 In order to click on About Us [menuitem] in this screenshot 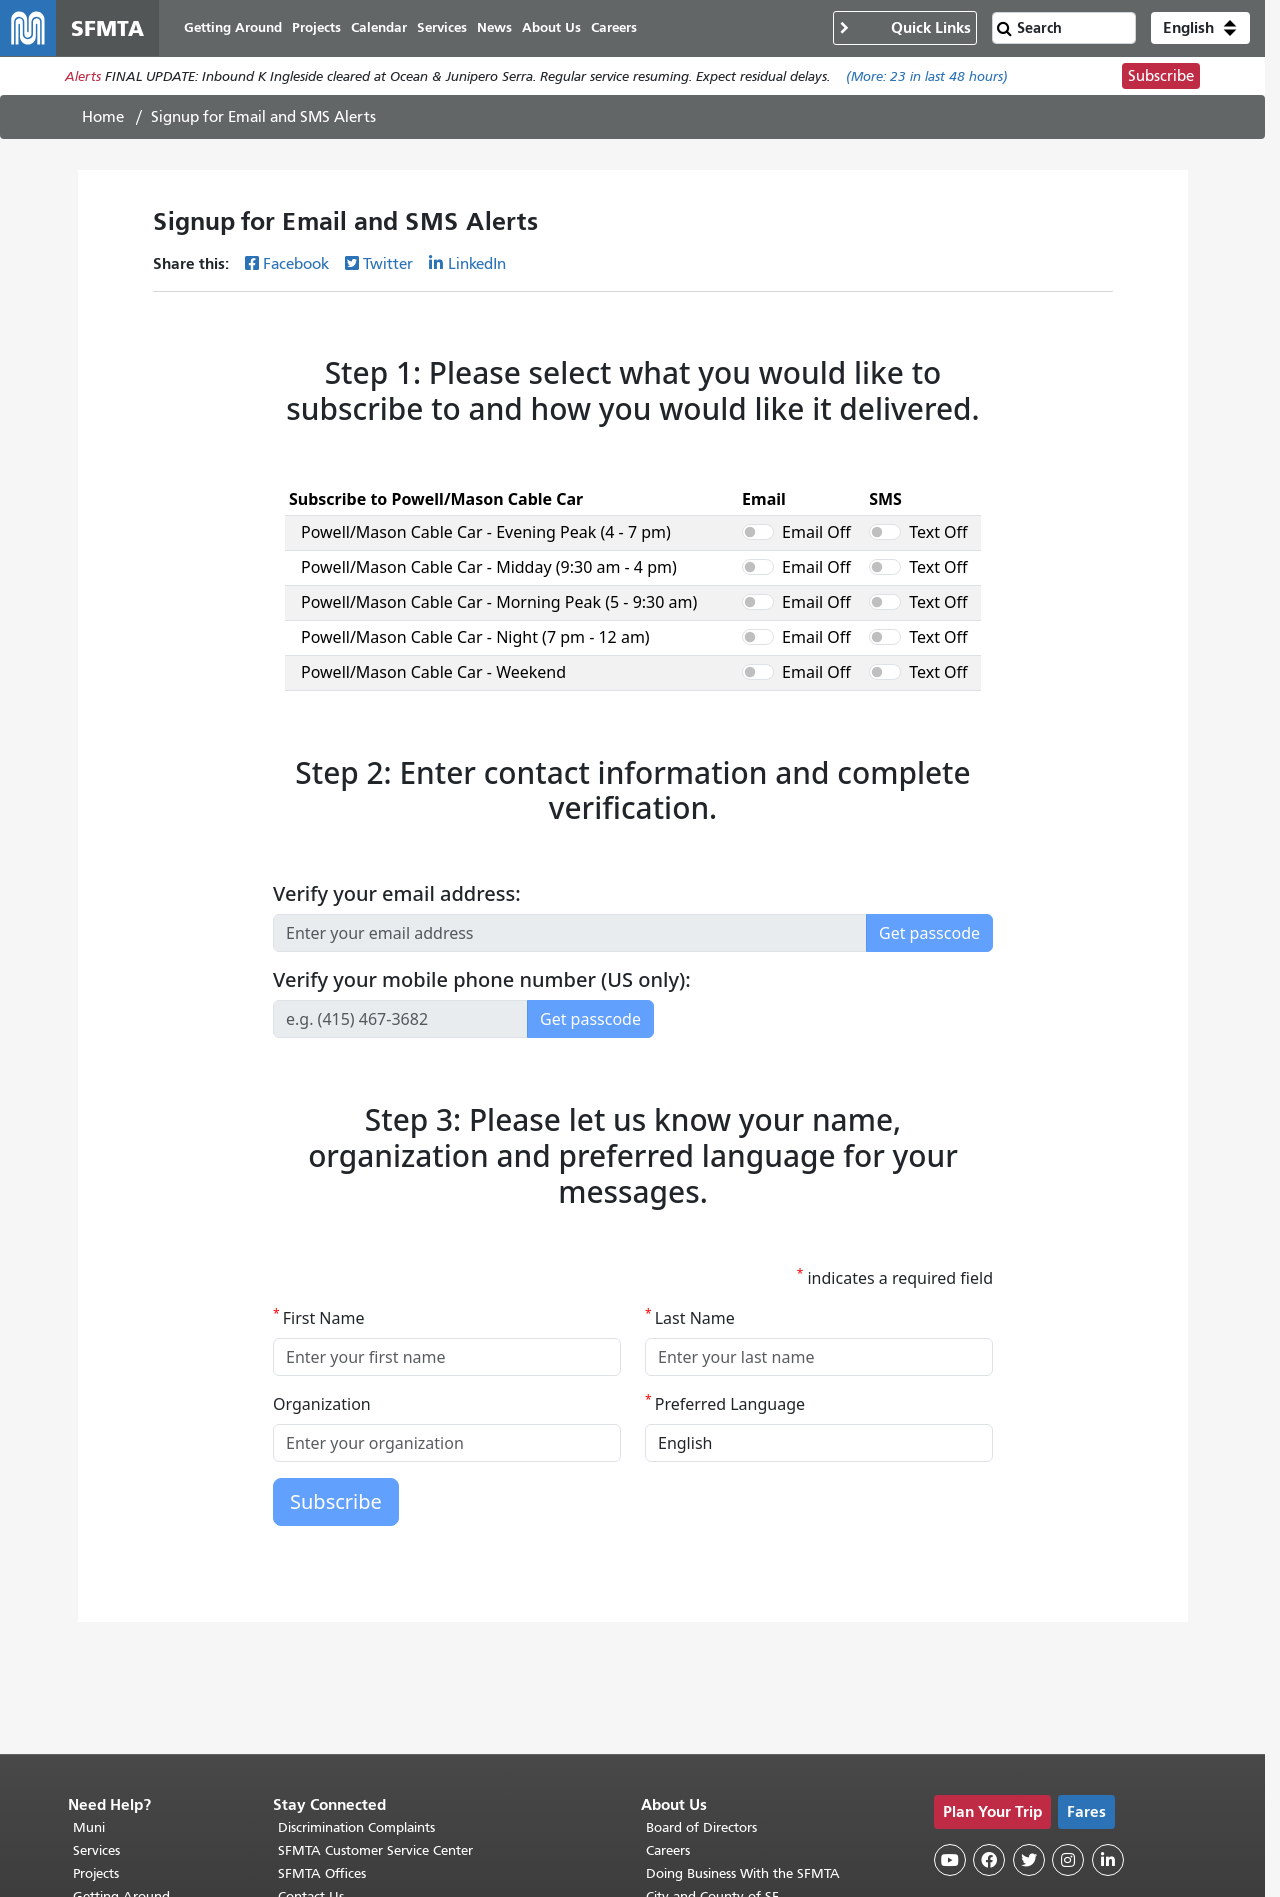, I will do `click(551, 27)`.